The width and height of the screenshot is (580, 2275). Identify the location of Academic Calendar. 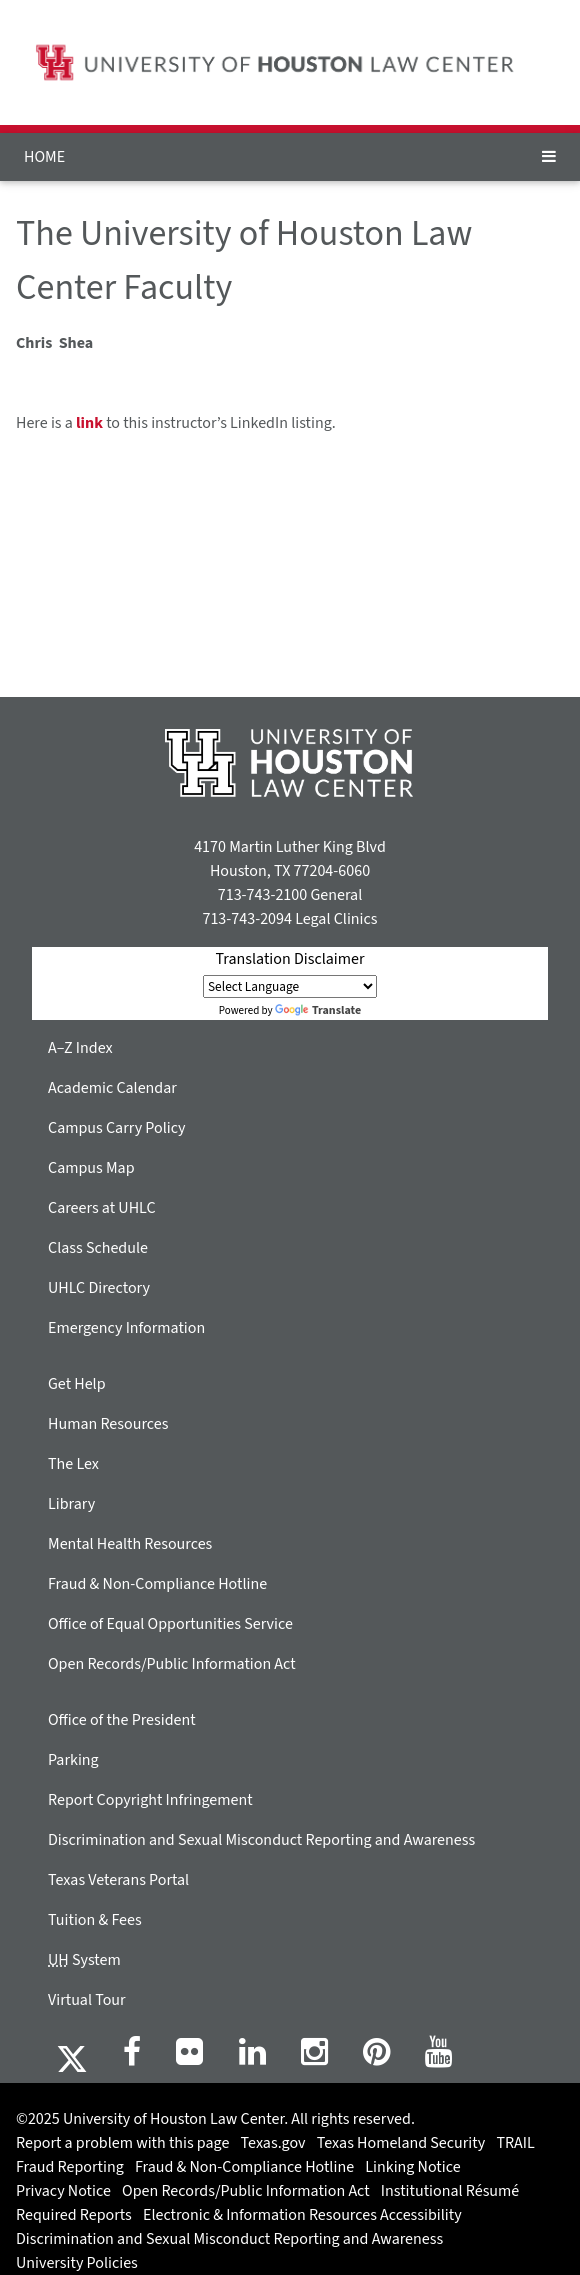
(112, 1088).